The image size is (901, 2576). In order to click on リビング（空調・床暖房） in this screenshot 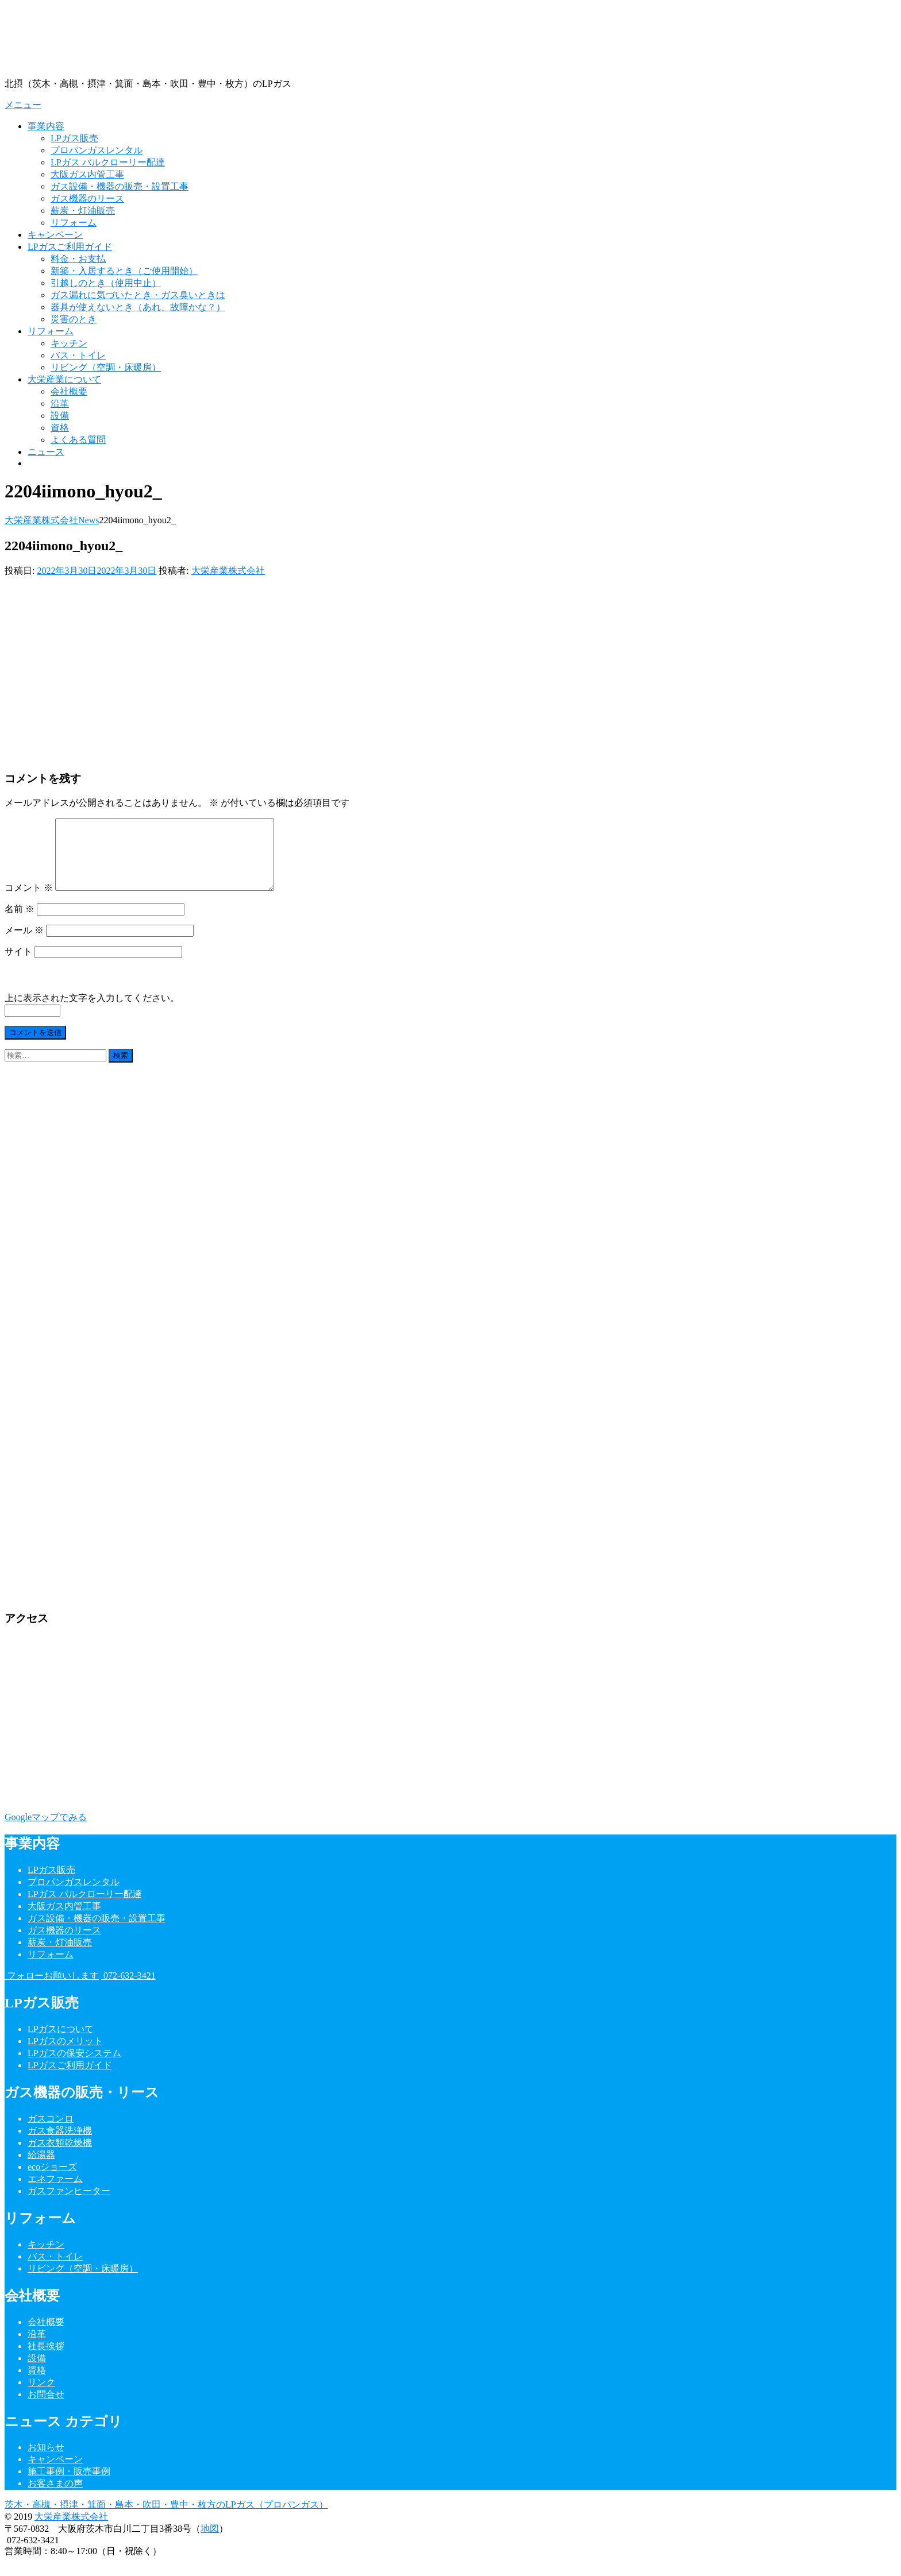, I will do `click(106, 367)`.